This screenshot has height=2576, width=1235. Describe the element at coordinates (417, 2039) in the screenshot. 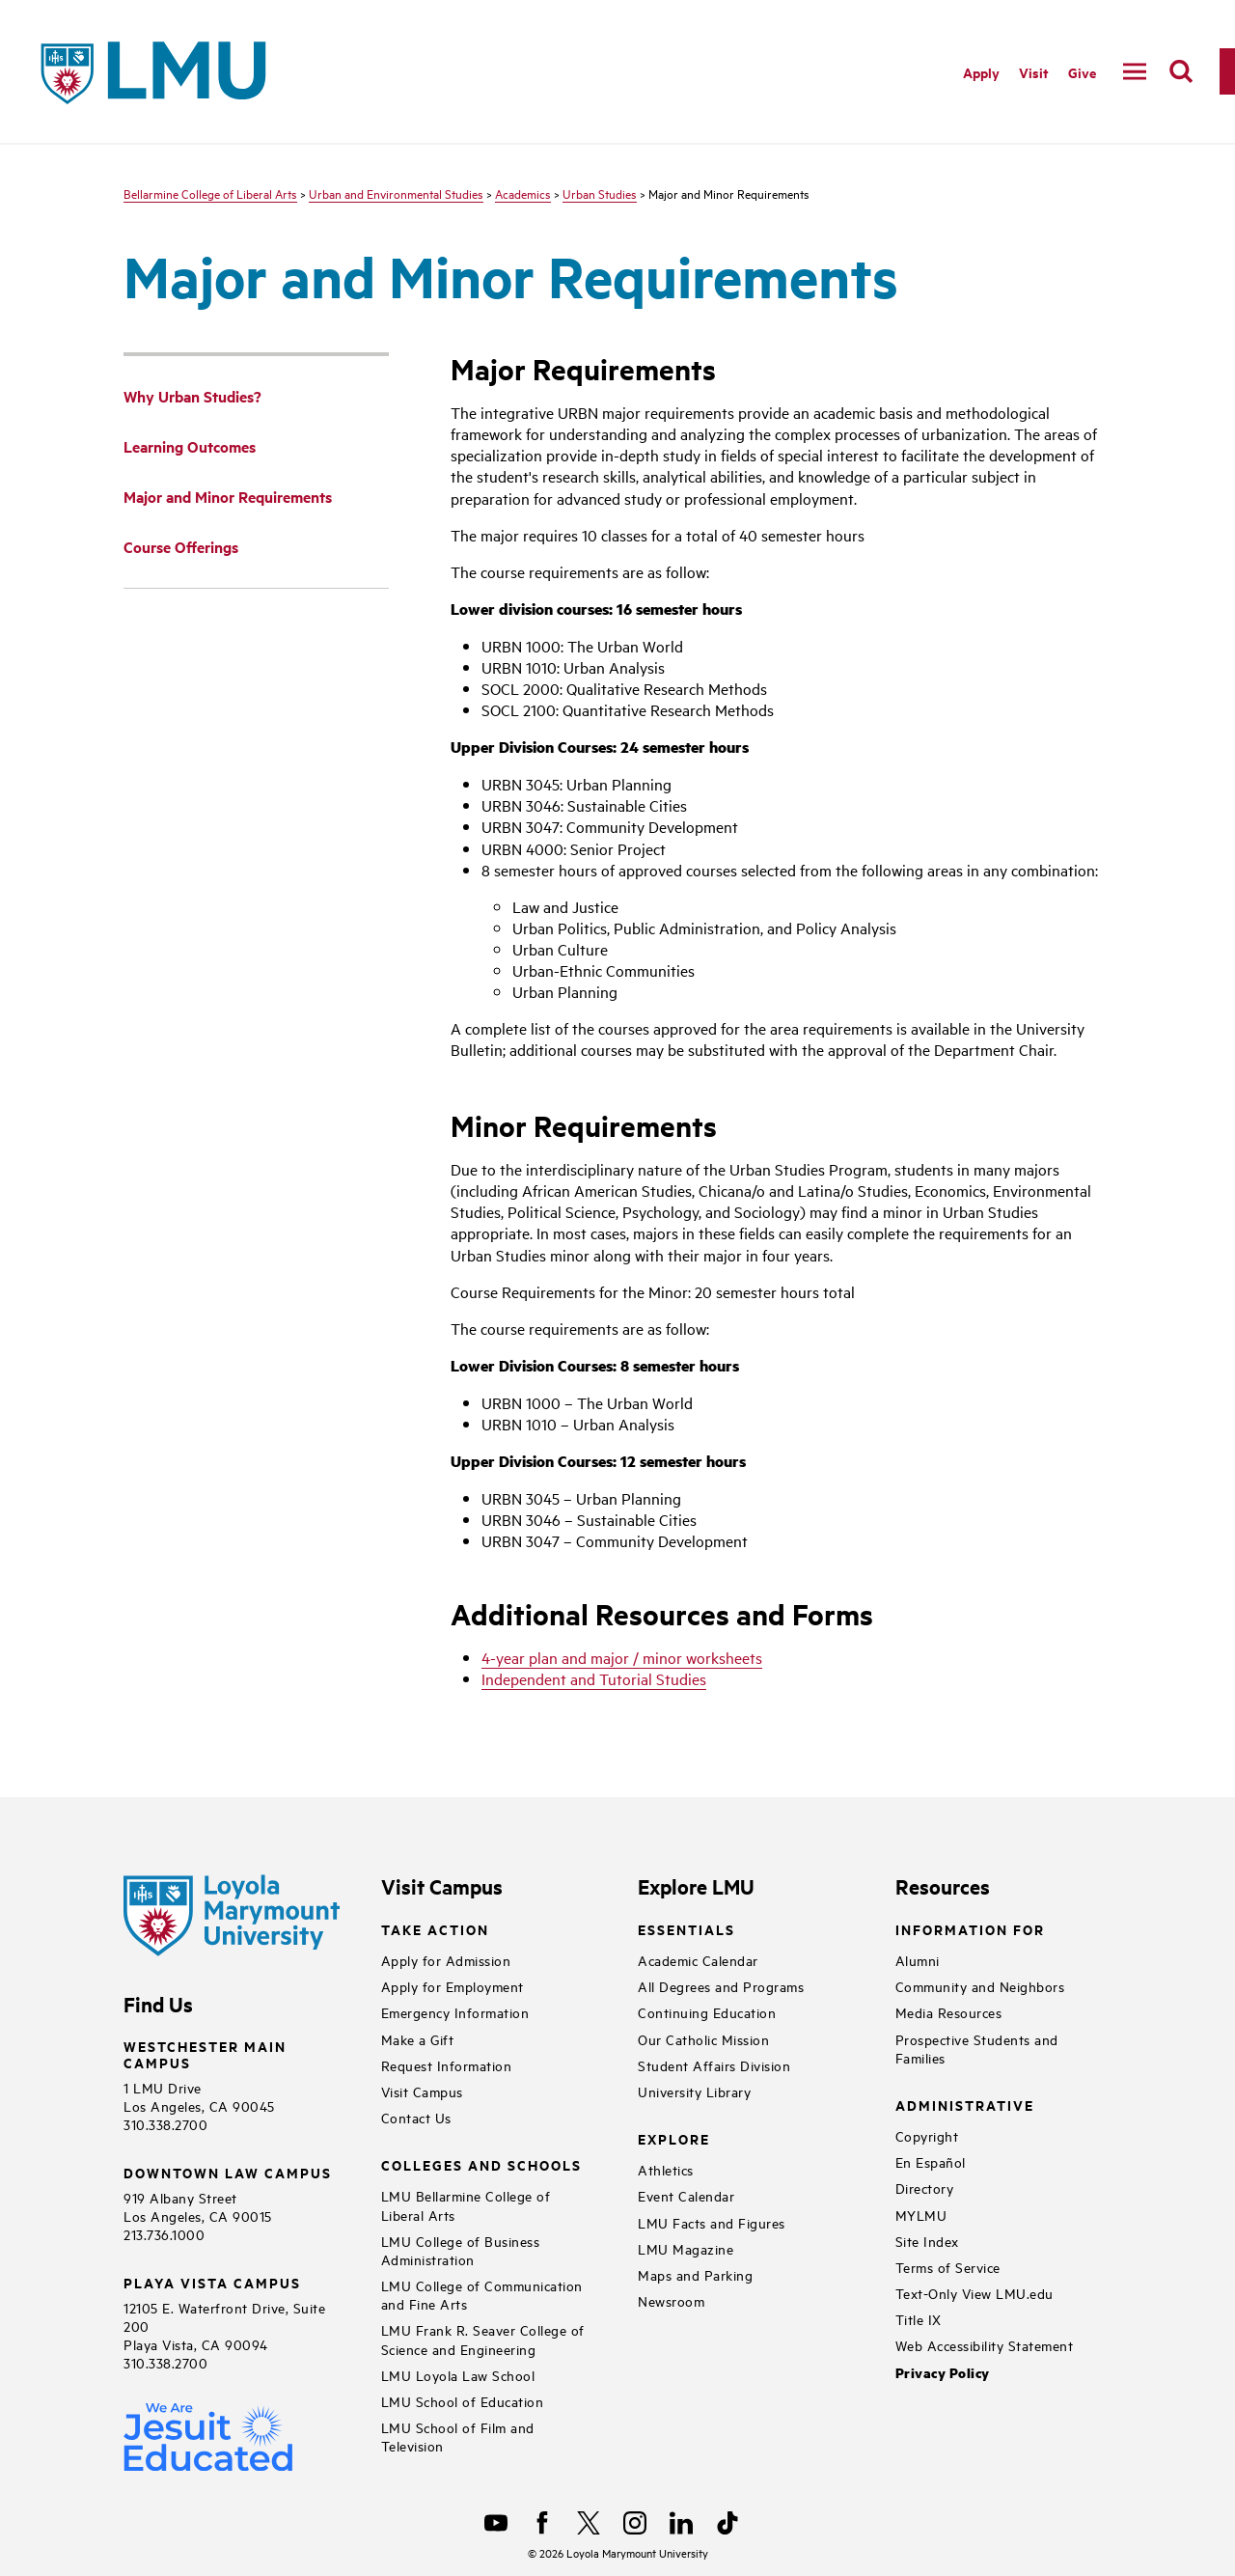

I see `Make a Gift` at that location.